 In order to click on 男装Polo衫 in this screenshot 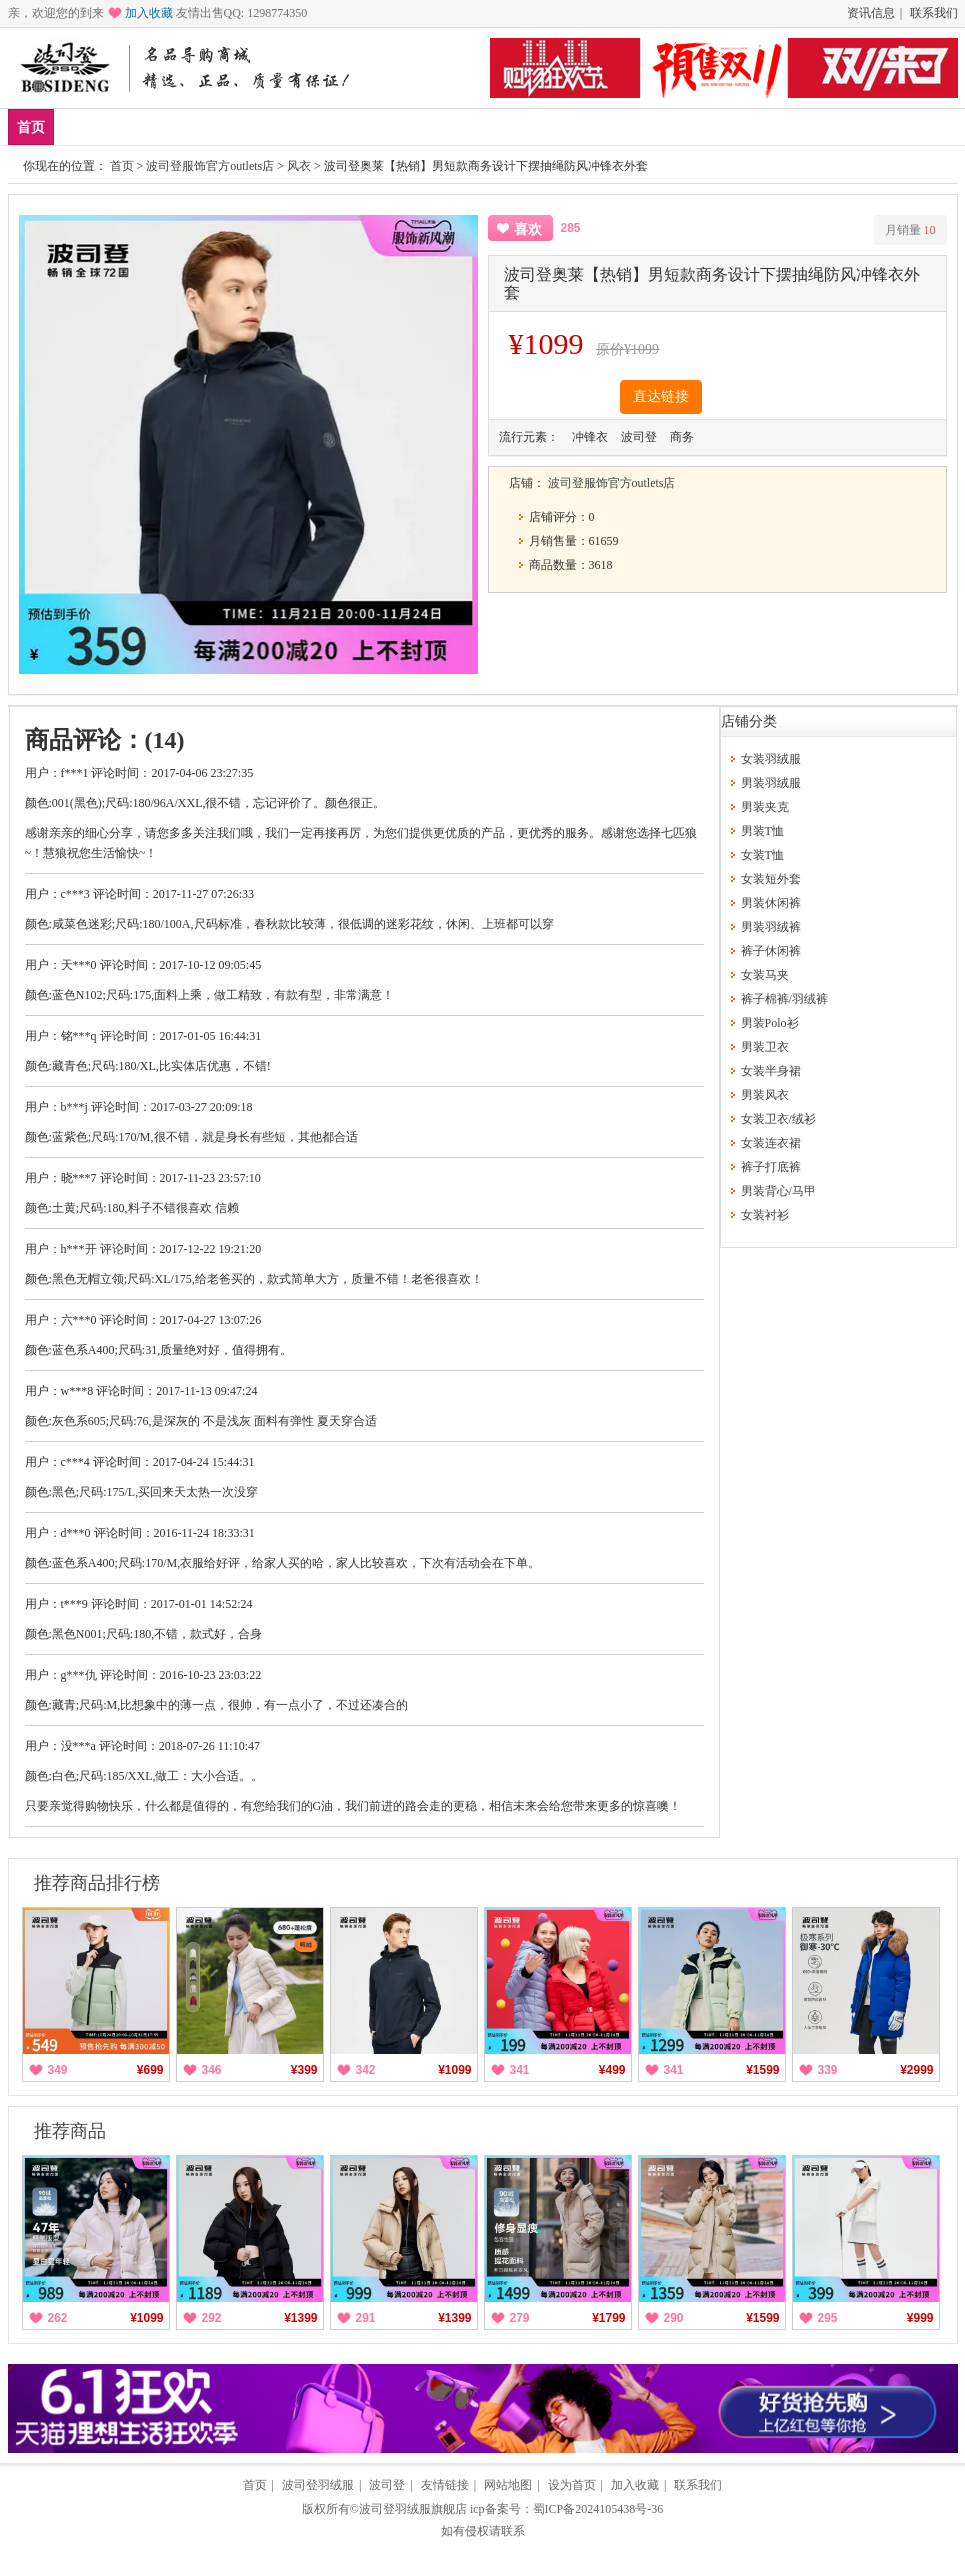, I will do `click(770, 1023)`.